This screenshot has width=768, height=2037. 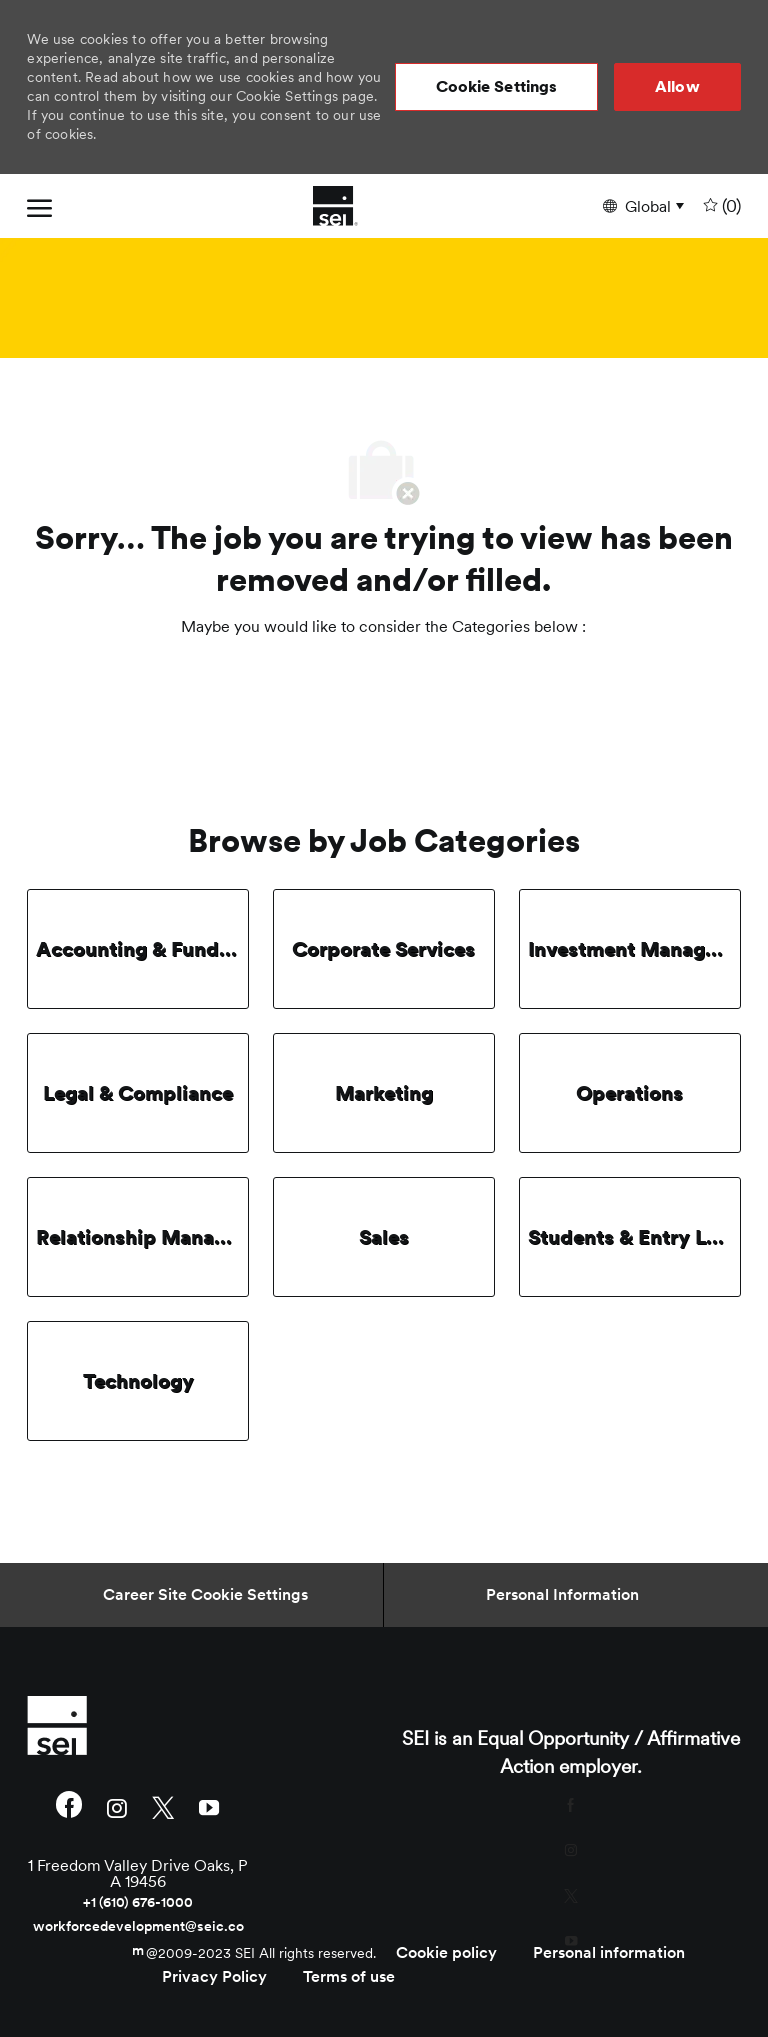 I want to click on [0 undefined], so click(x=720, y=206).